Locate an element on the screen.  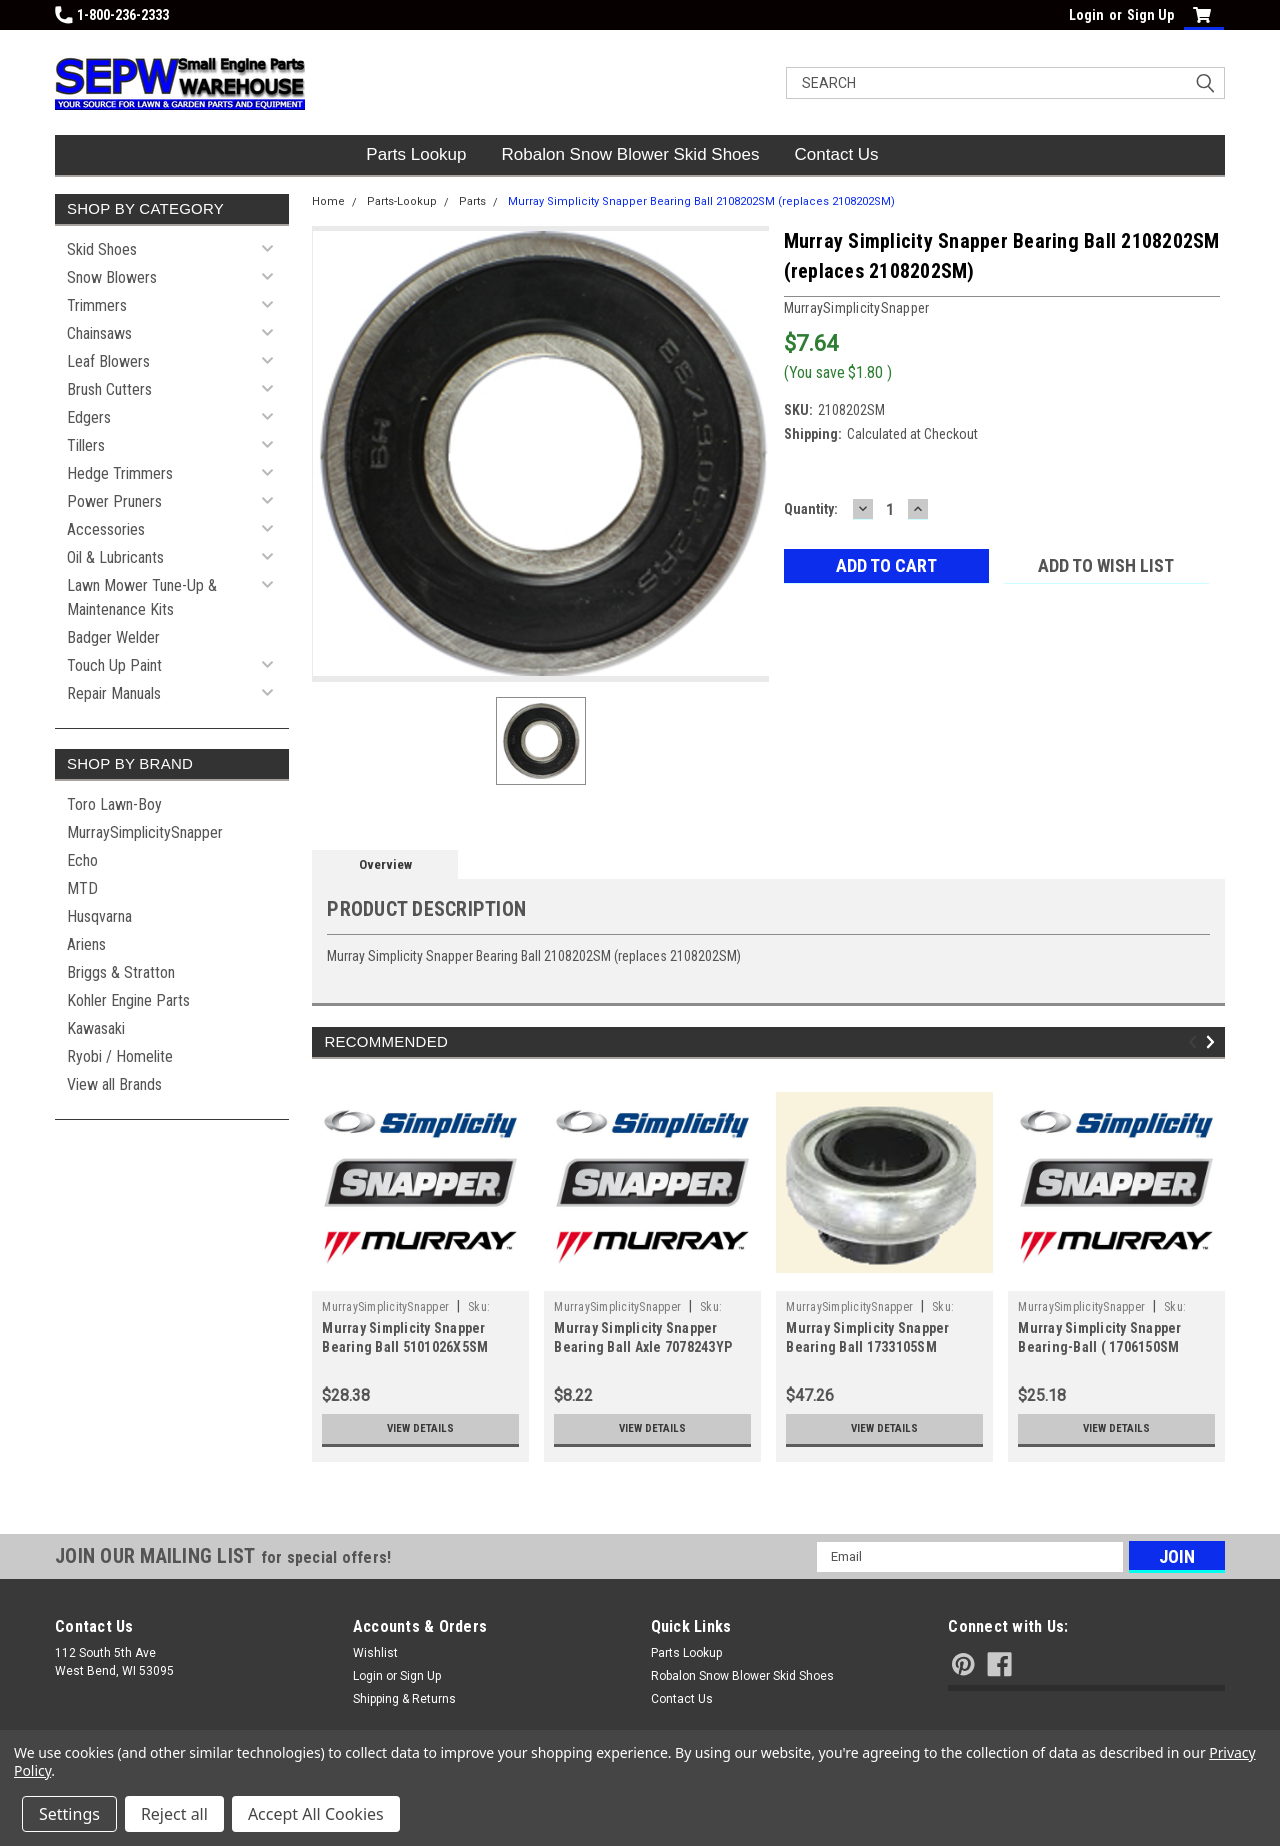
Murray Simplicity Snapper Bearing Ball 5101026X5SM (replaces 5101026X5SM) is located at coordinates (405, 1347).